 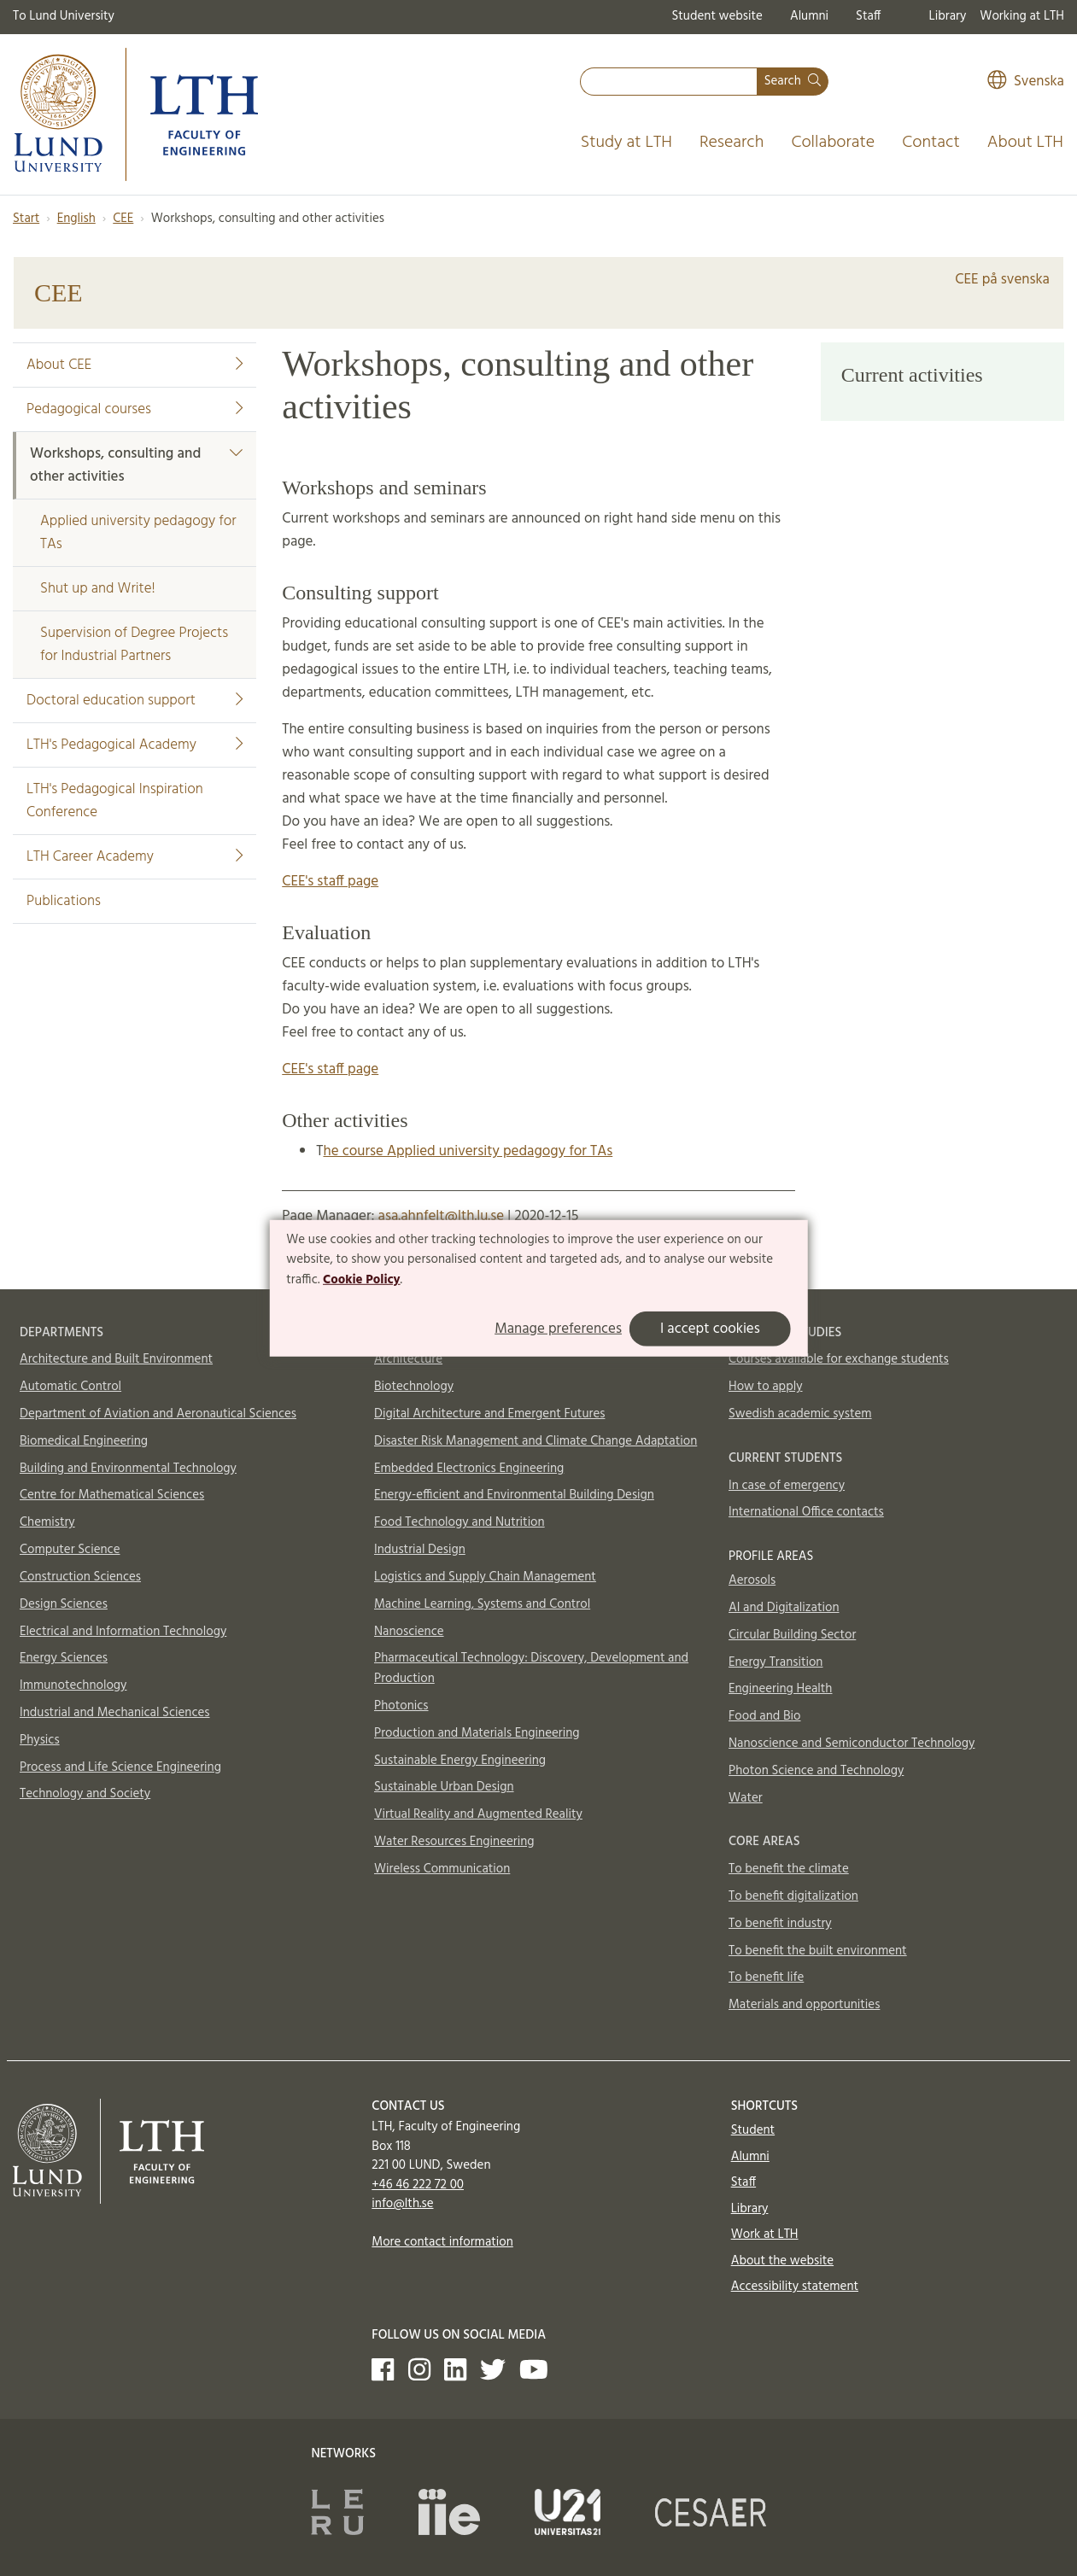 I want to click on info@lth.se, so click(x=402, y=2203).